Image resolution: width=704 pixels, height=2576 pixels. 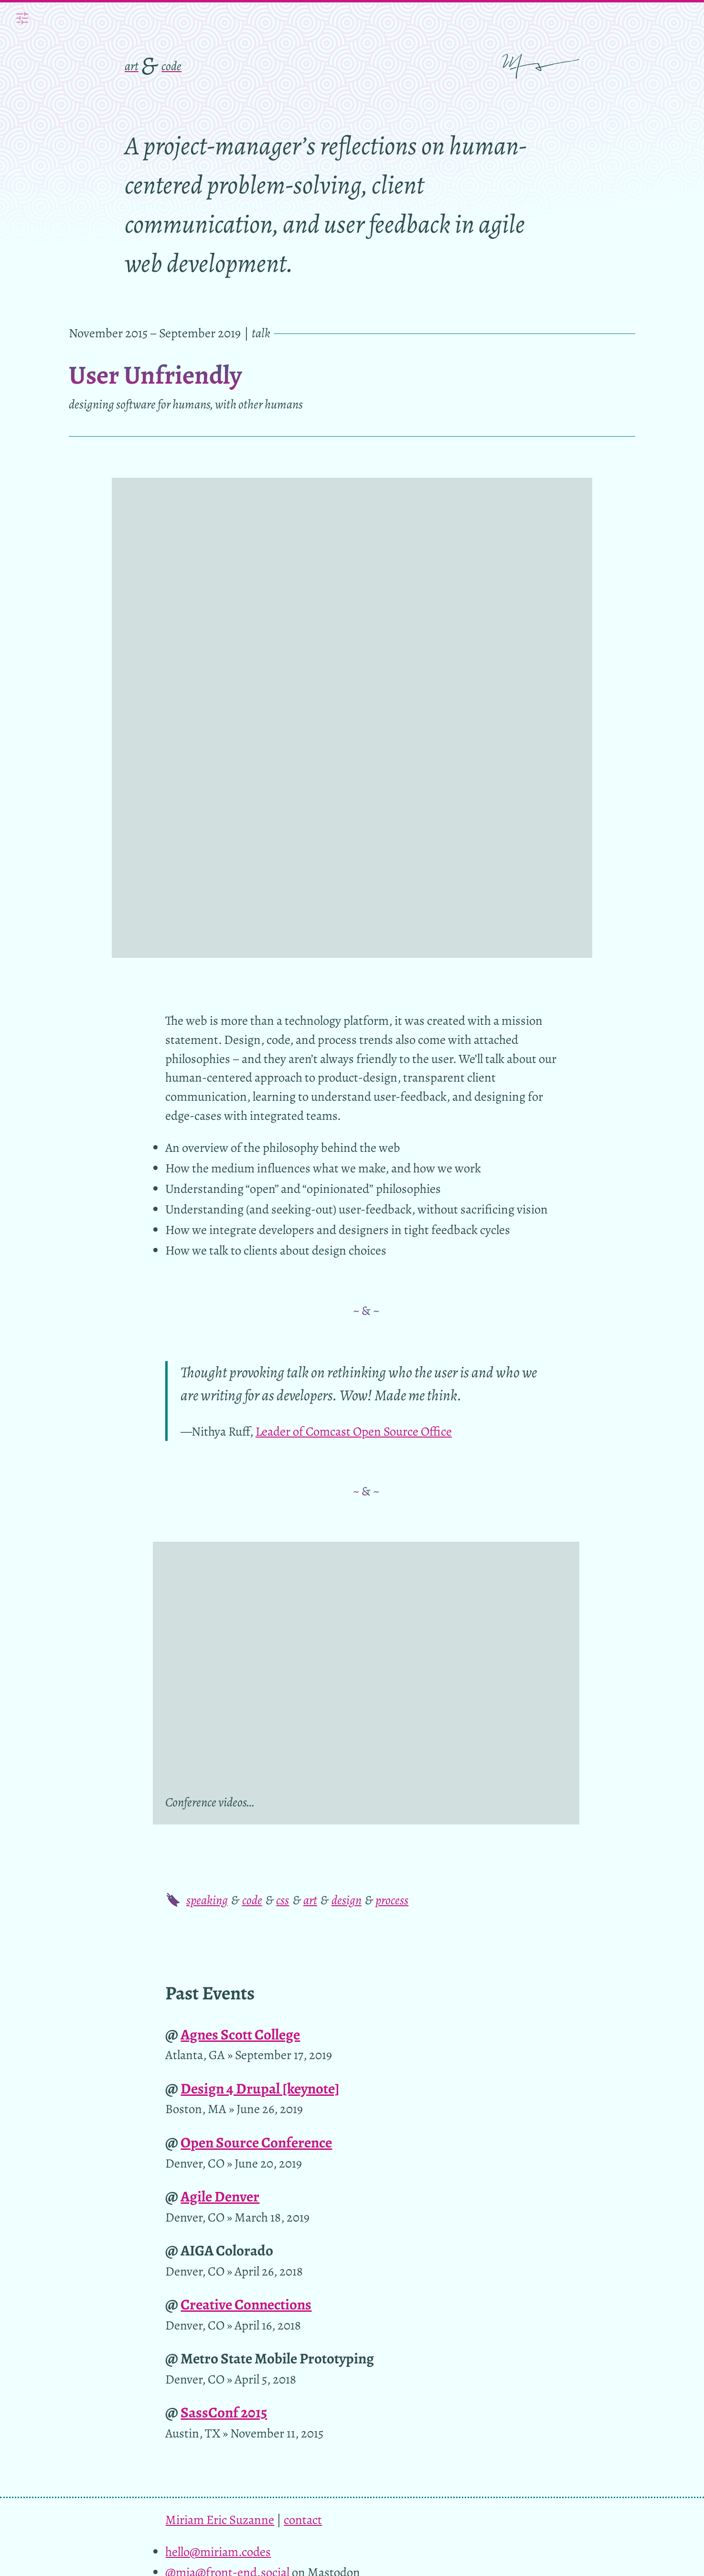 I want to click on process, so click(x=391, y=1445).